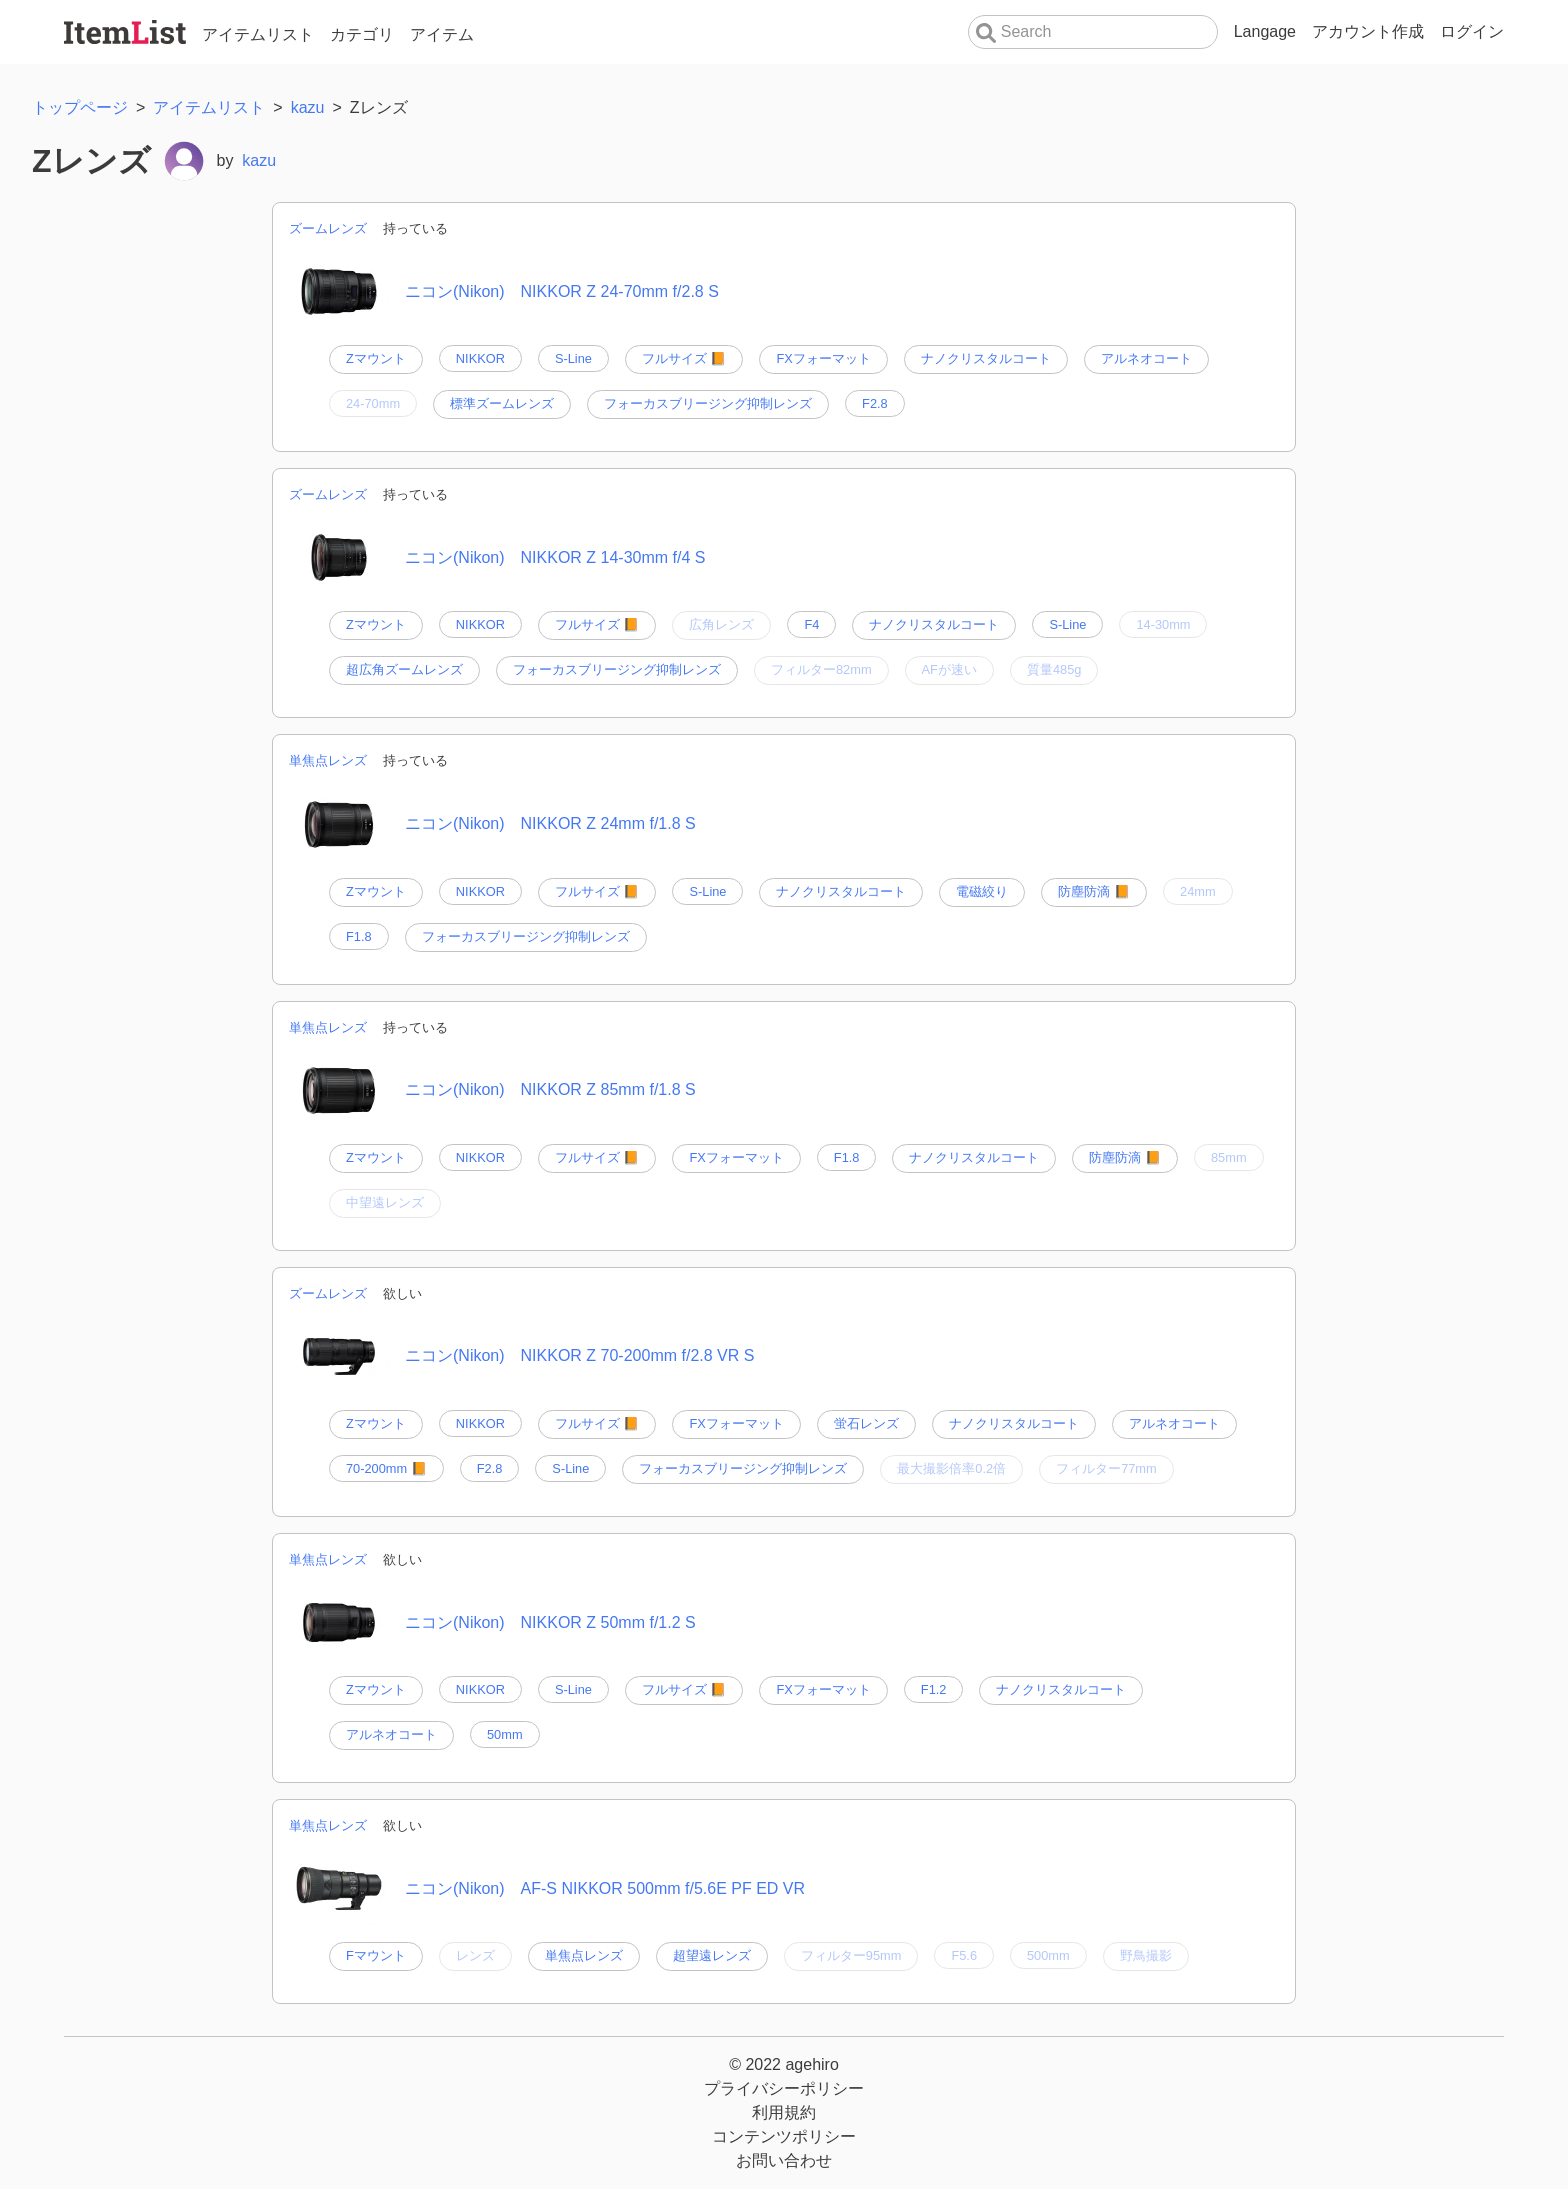  Describe the element at coordinates (712, 1955) in the screenshot. I see `超望遠レンズ` at that location.